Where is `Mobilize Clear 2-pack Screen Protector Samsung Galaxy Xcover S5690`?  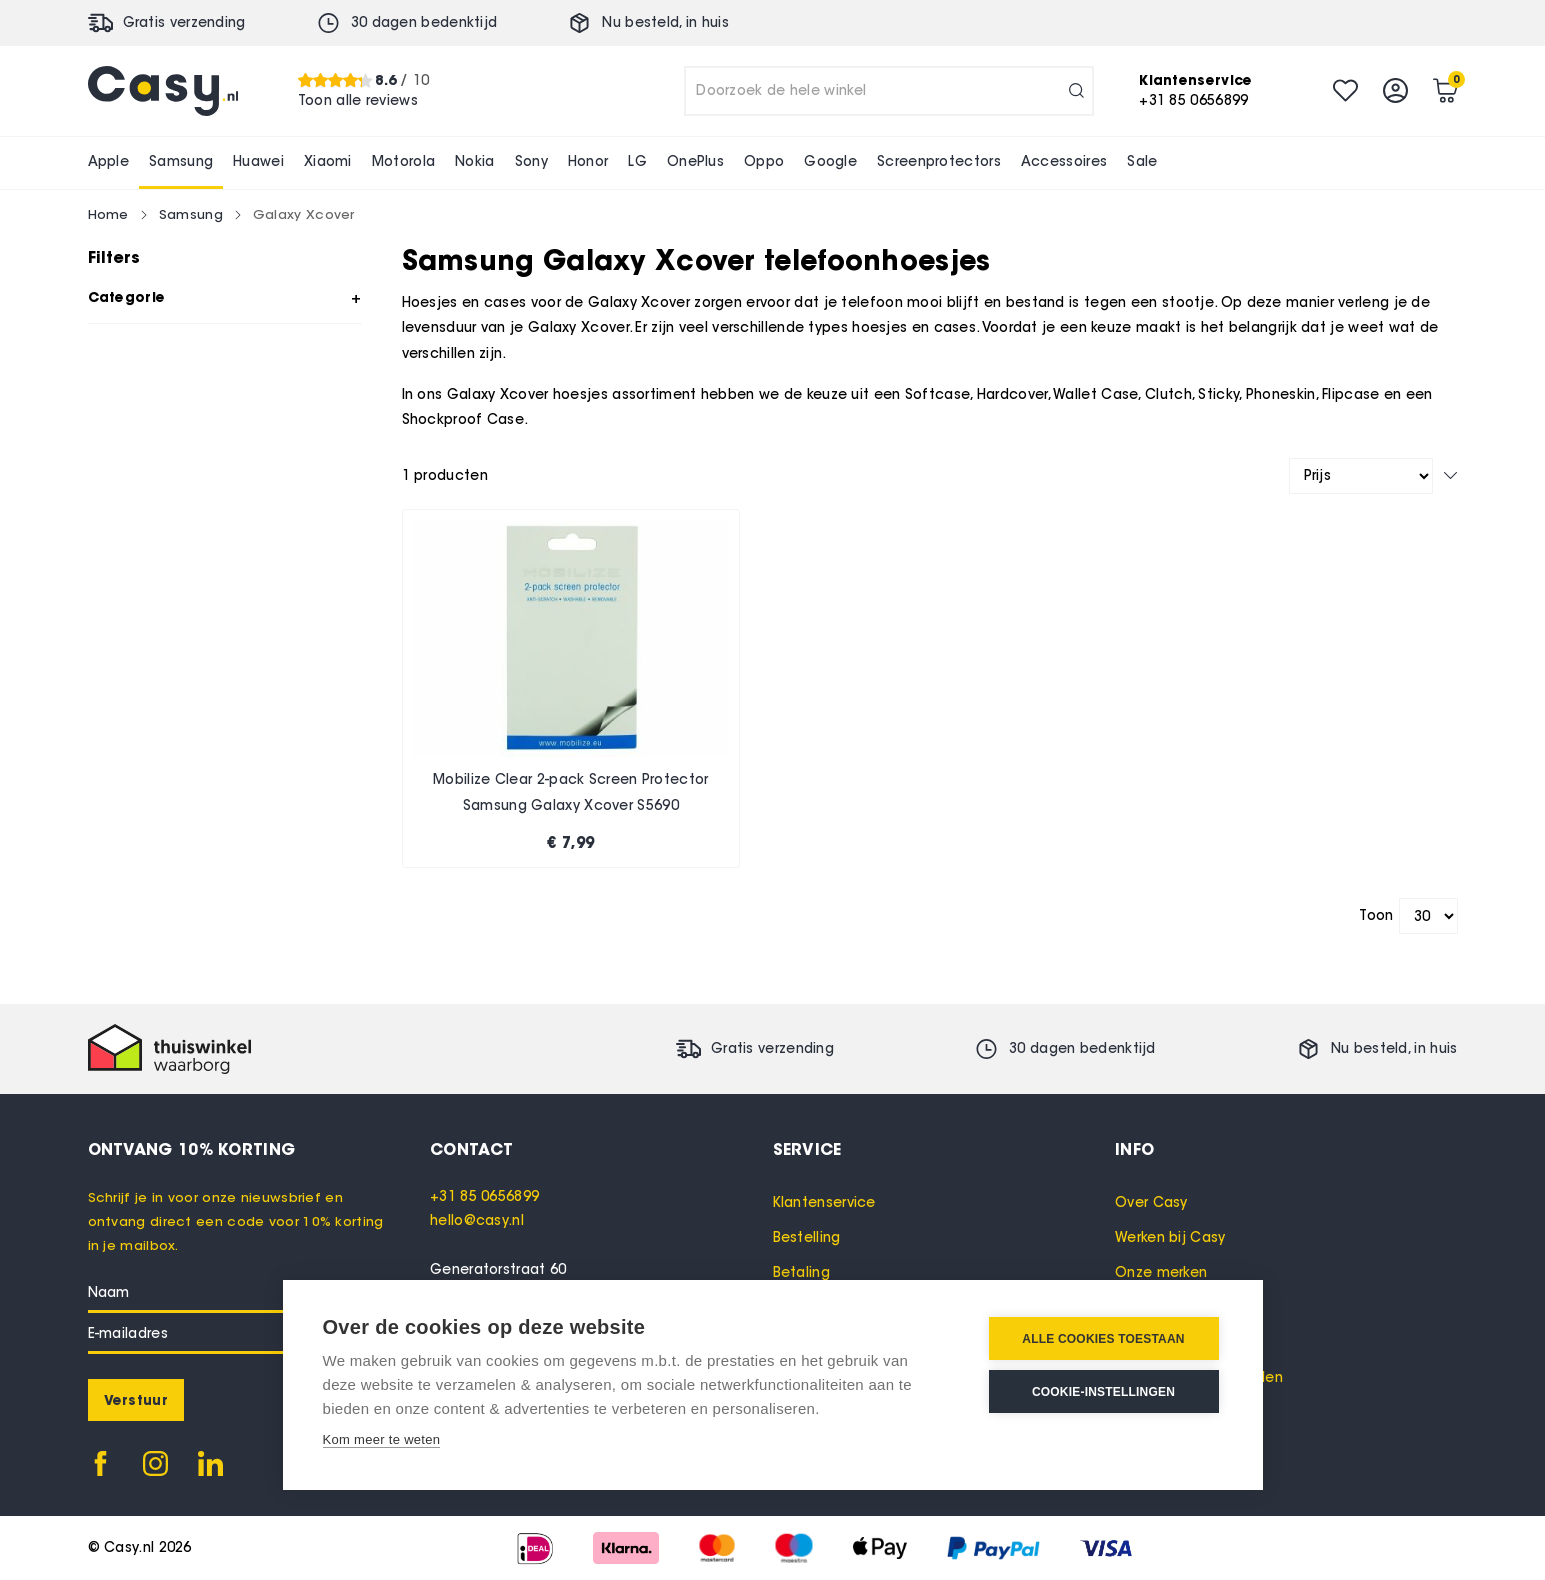 Mobilize Clear 2-pack Screen Protector Samsung Galaxy Xcover S5690 is located at coordinates (570, 792).